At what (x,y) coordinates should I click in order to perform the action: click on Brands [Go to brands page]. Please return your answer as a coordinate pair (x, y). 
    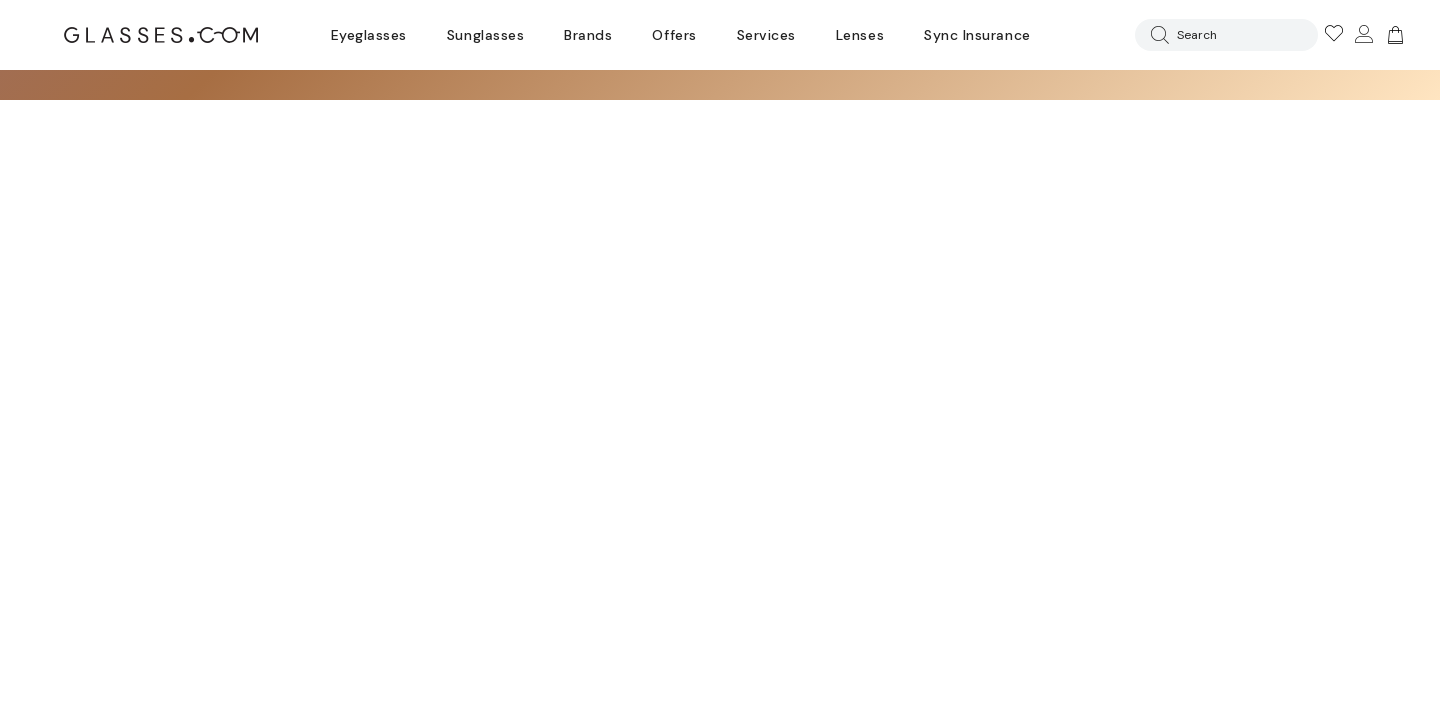
    Looking at the image, I should click on (588, 35).